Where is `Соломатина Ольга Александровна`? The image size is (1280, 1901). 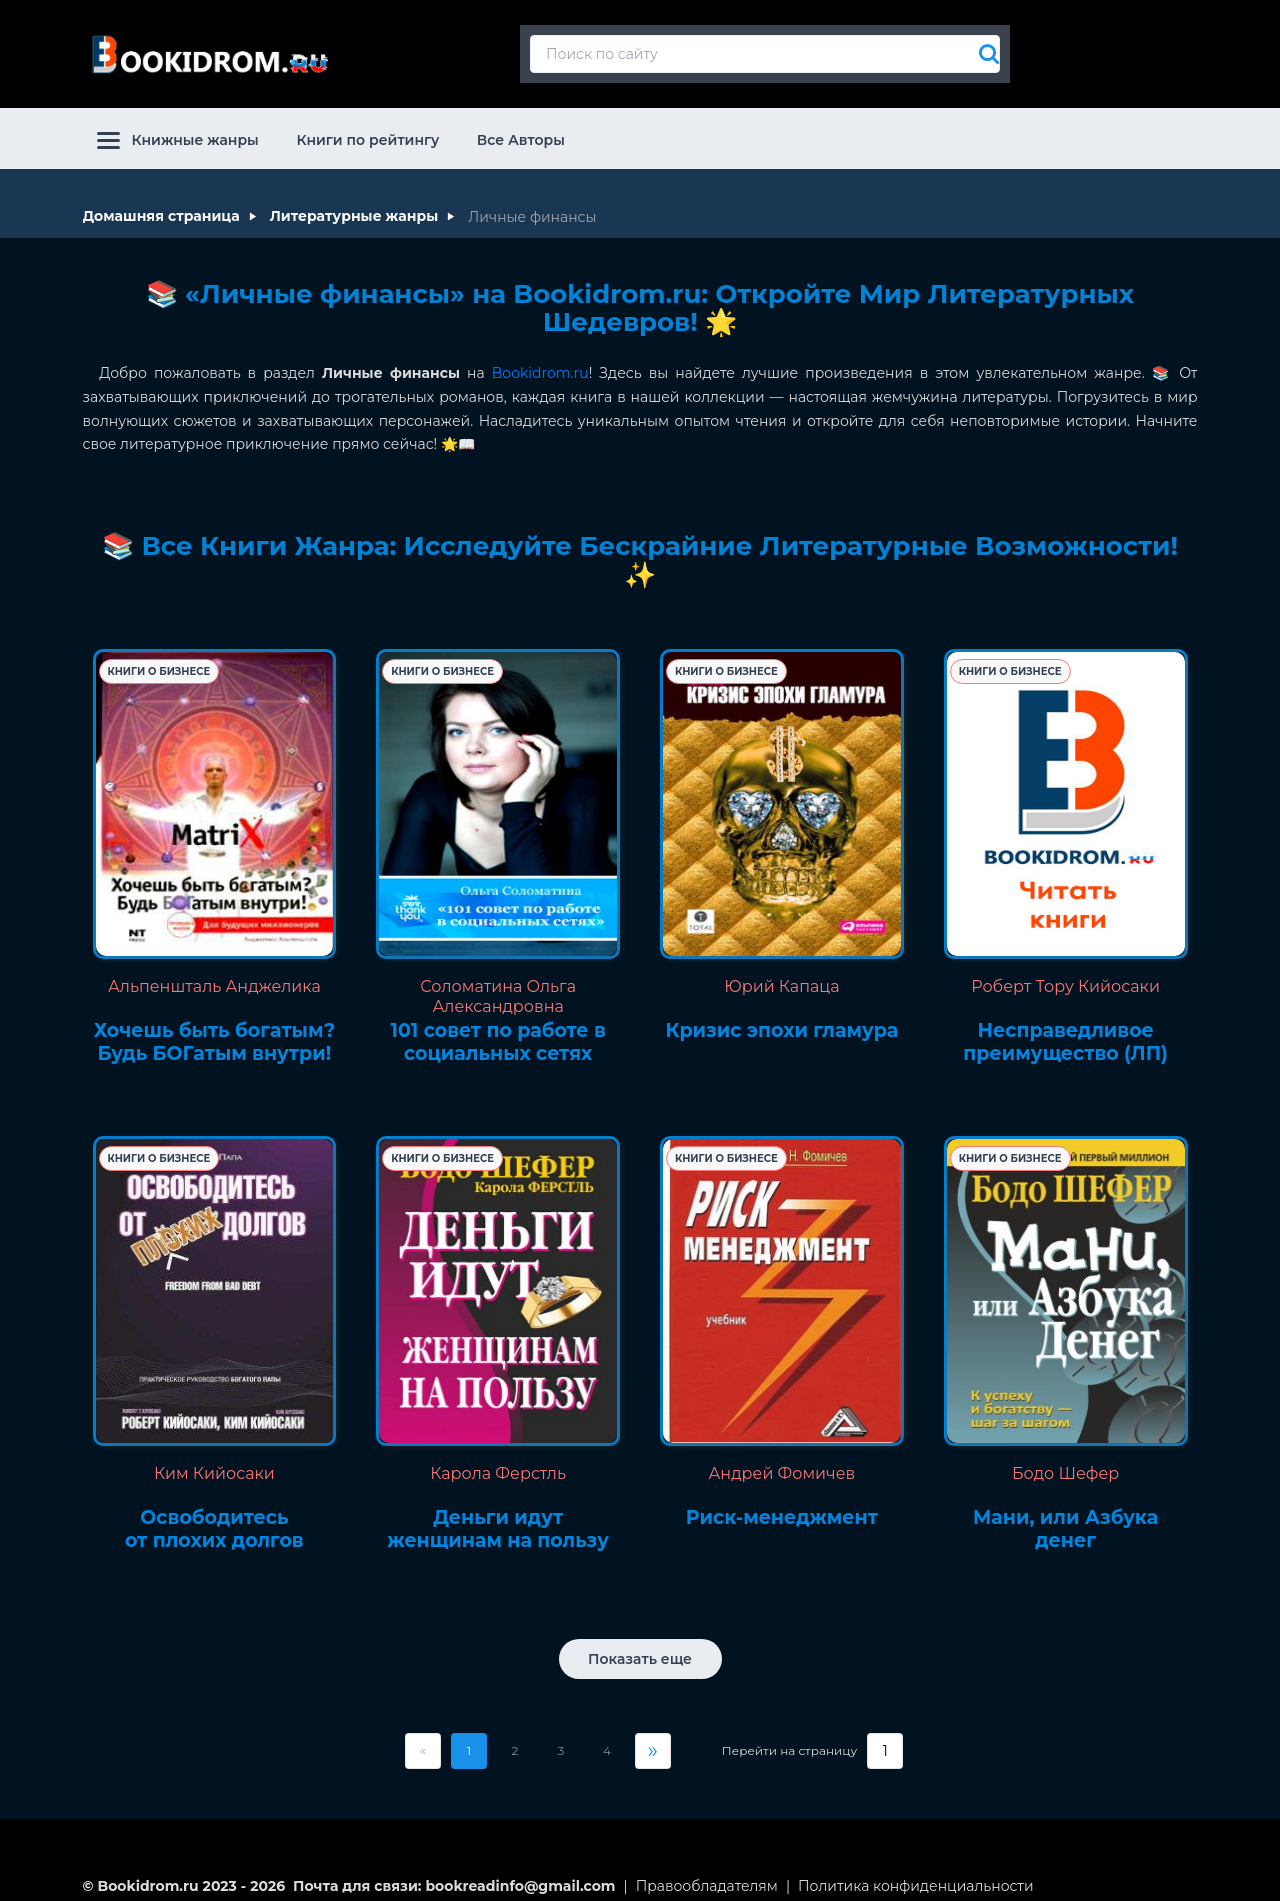 Соломатина Ольга Александровна is located at coordinates (498, 980).